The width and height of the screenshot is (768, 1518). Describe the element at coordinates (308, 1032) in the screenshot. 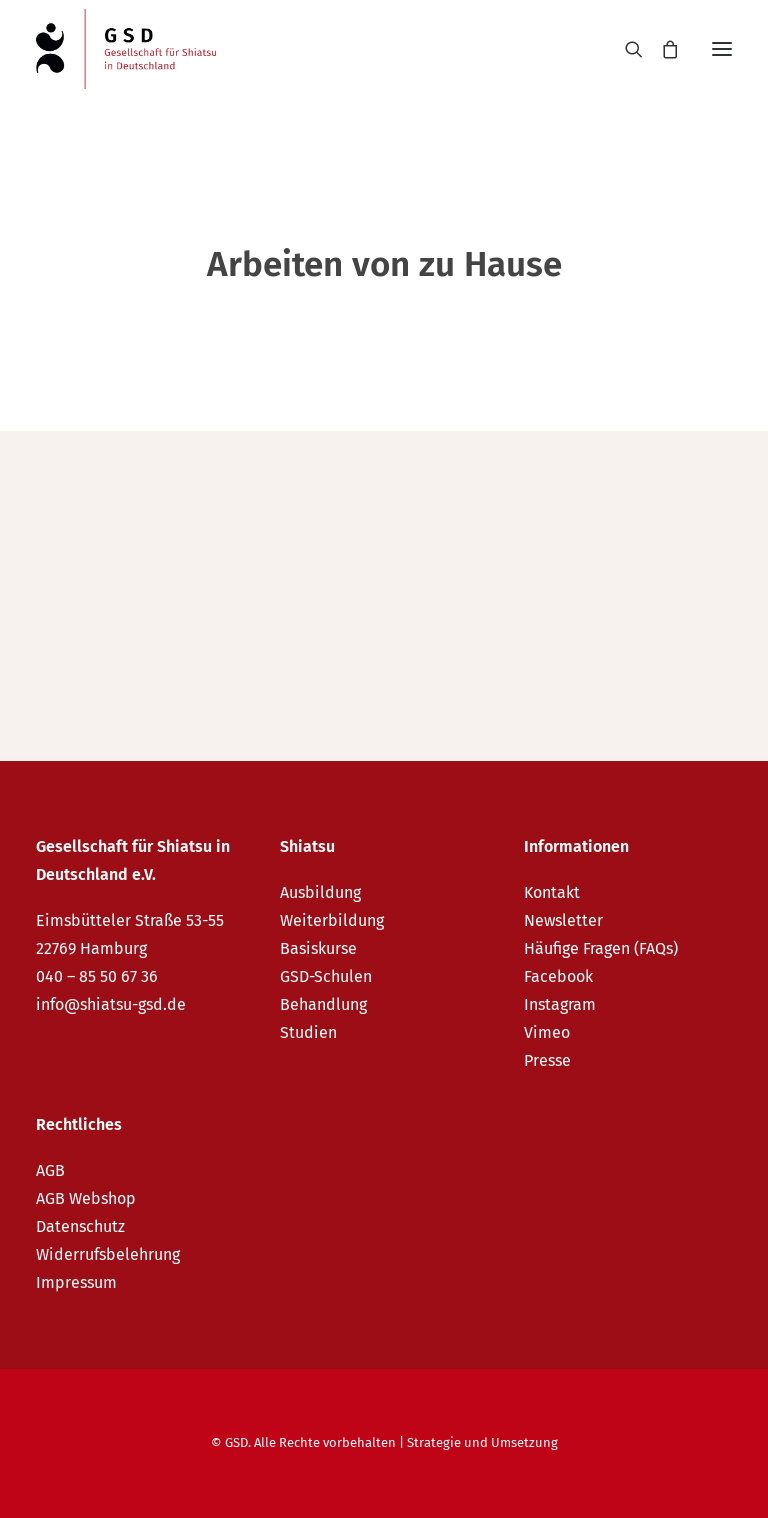

I see `Studien` at that location.